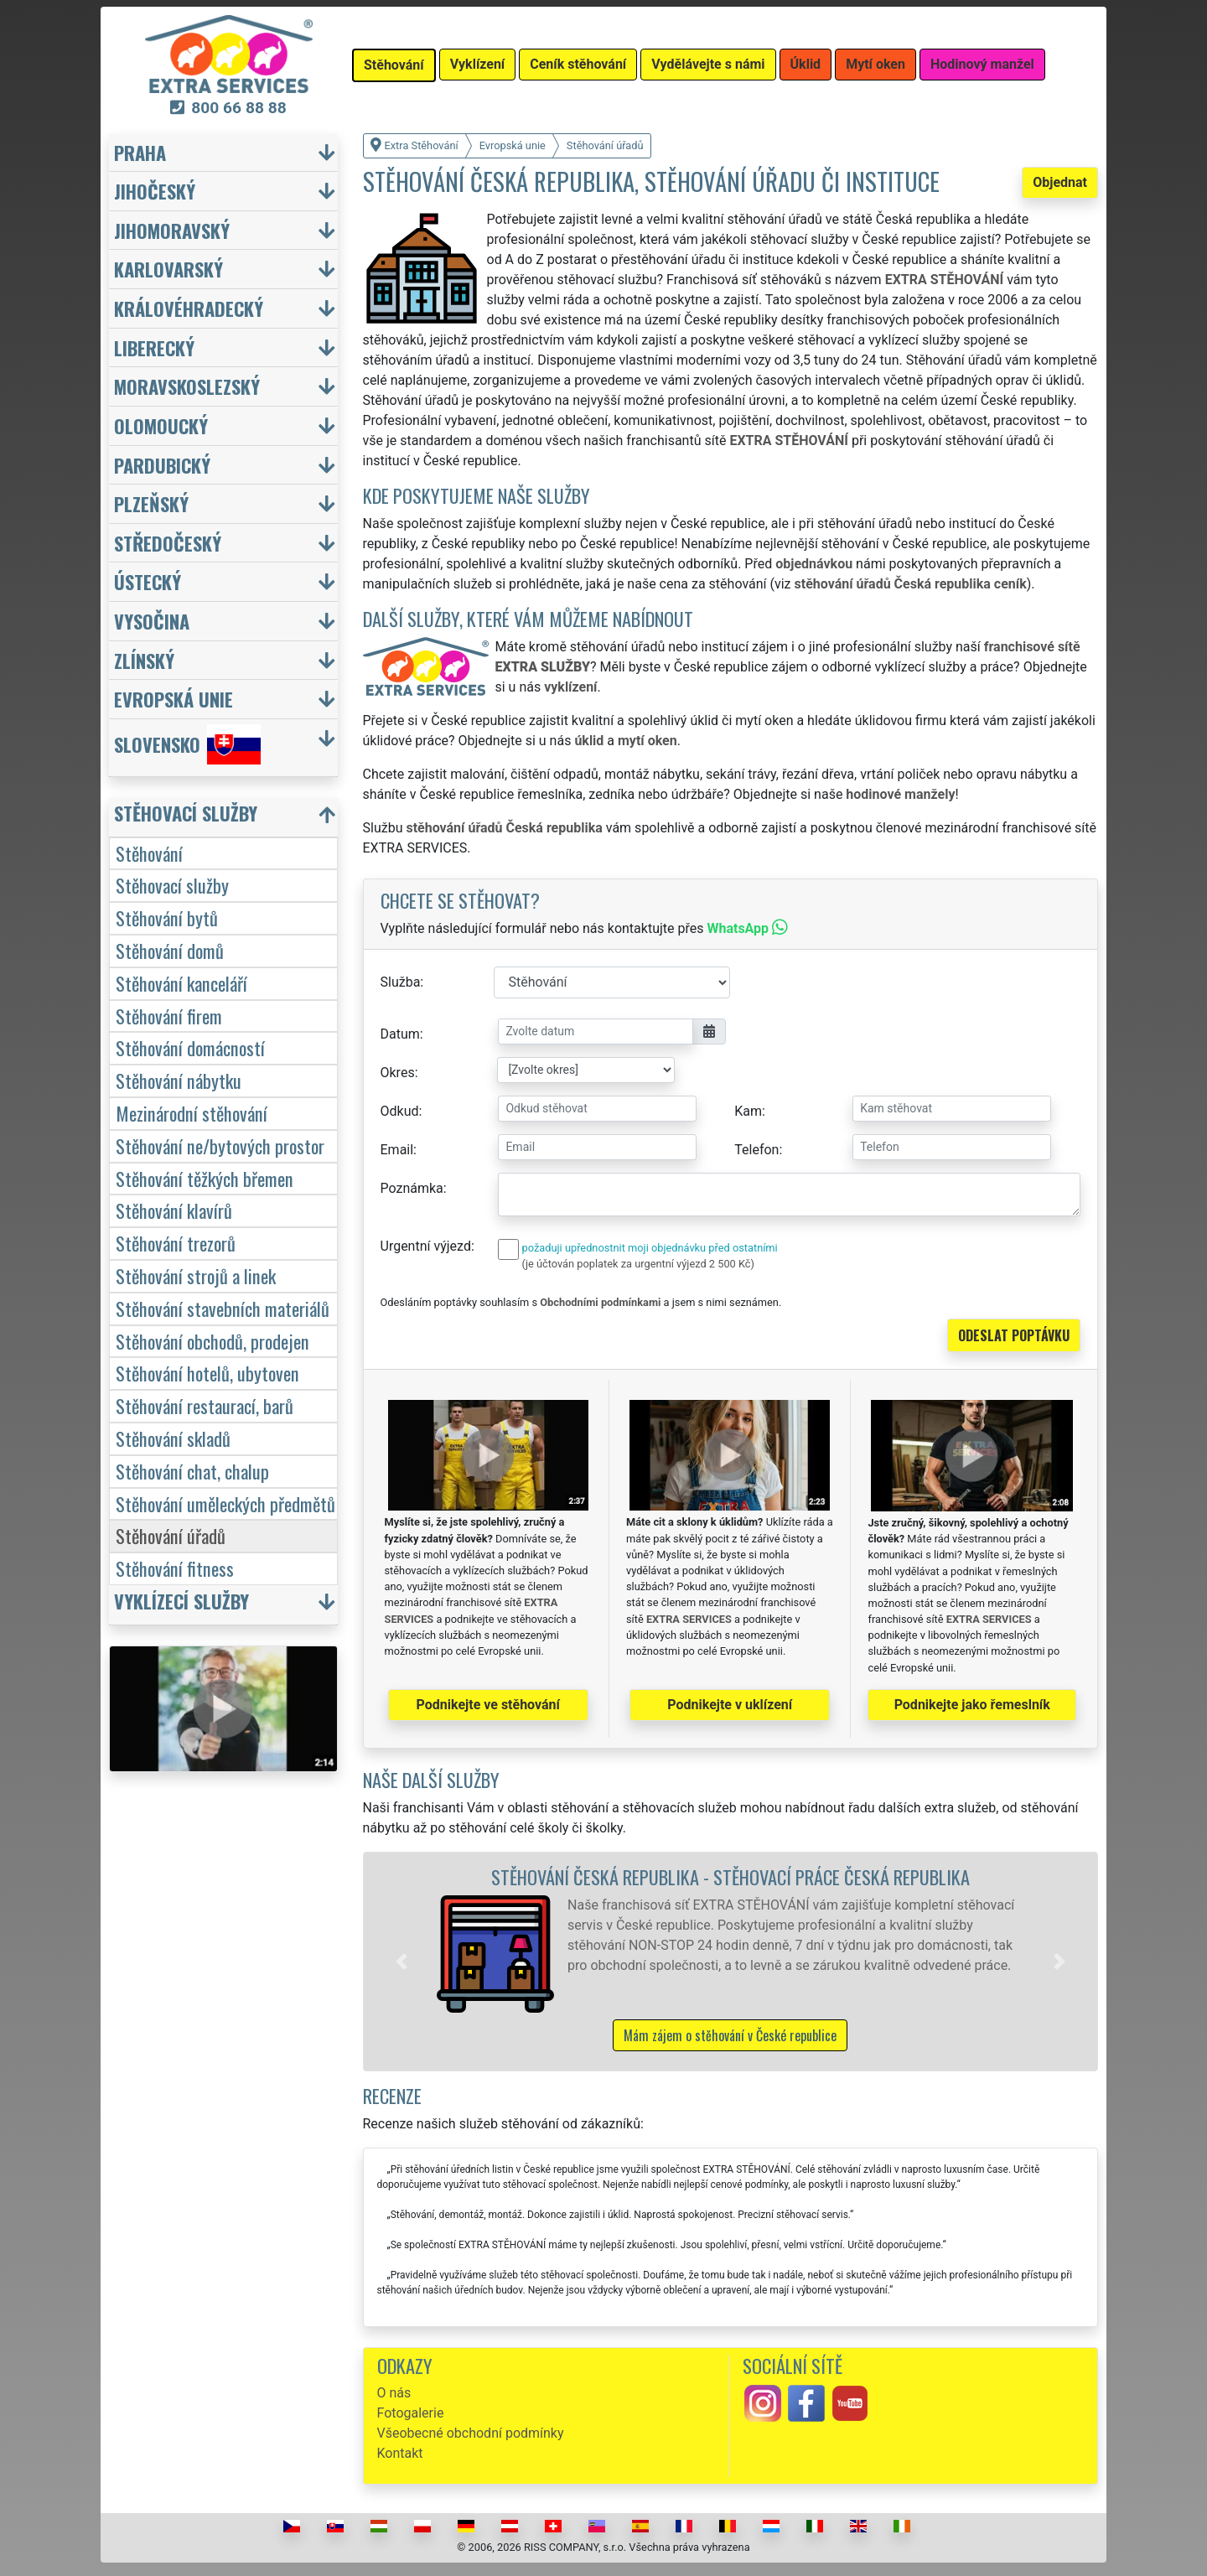 The image size is (1207, 2576). What do you see at coordinates (178, 1080) in the screenshot?
I see `Stěhování nábytku` at bounding box center [178, 1080].